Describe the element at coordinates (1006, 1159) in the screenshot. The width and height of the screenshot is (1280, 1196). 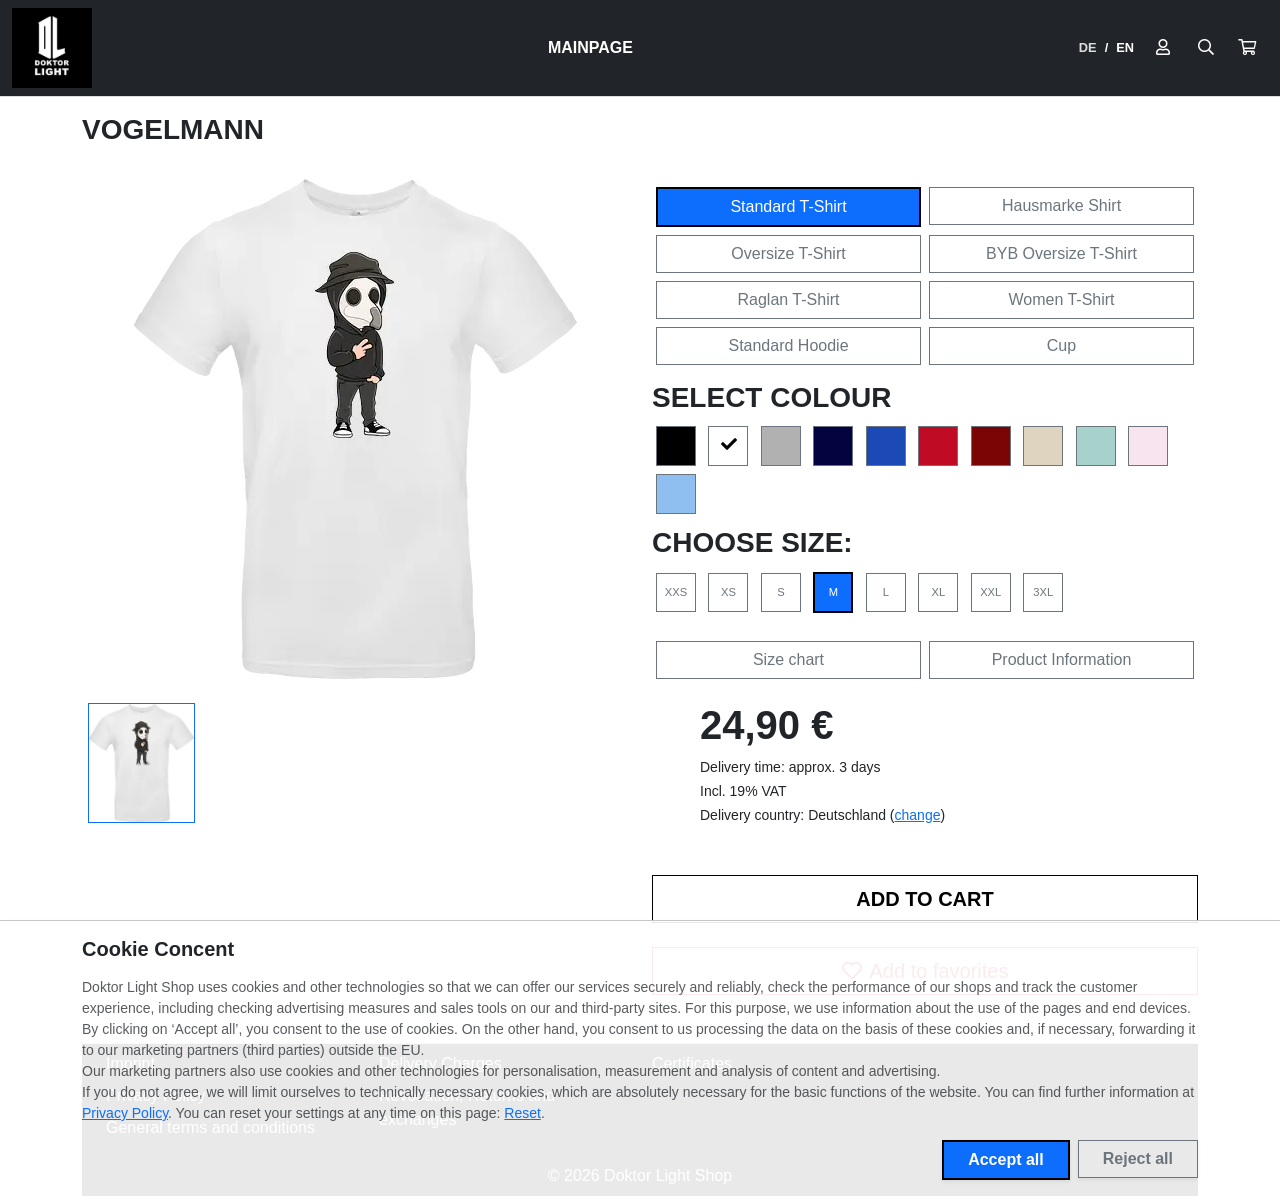
I see `Accept all` at that location.